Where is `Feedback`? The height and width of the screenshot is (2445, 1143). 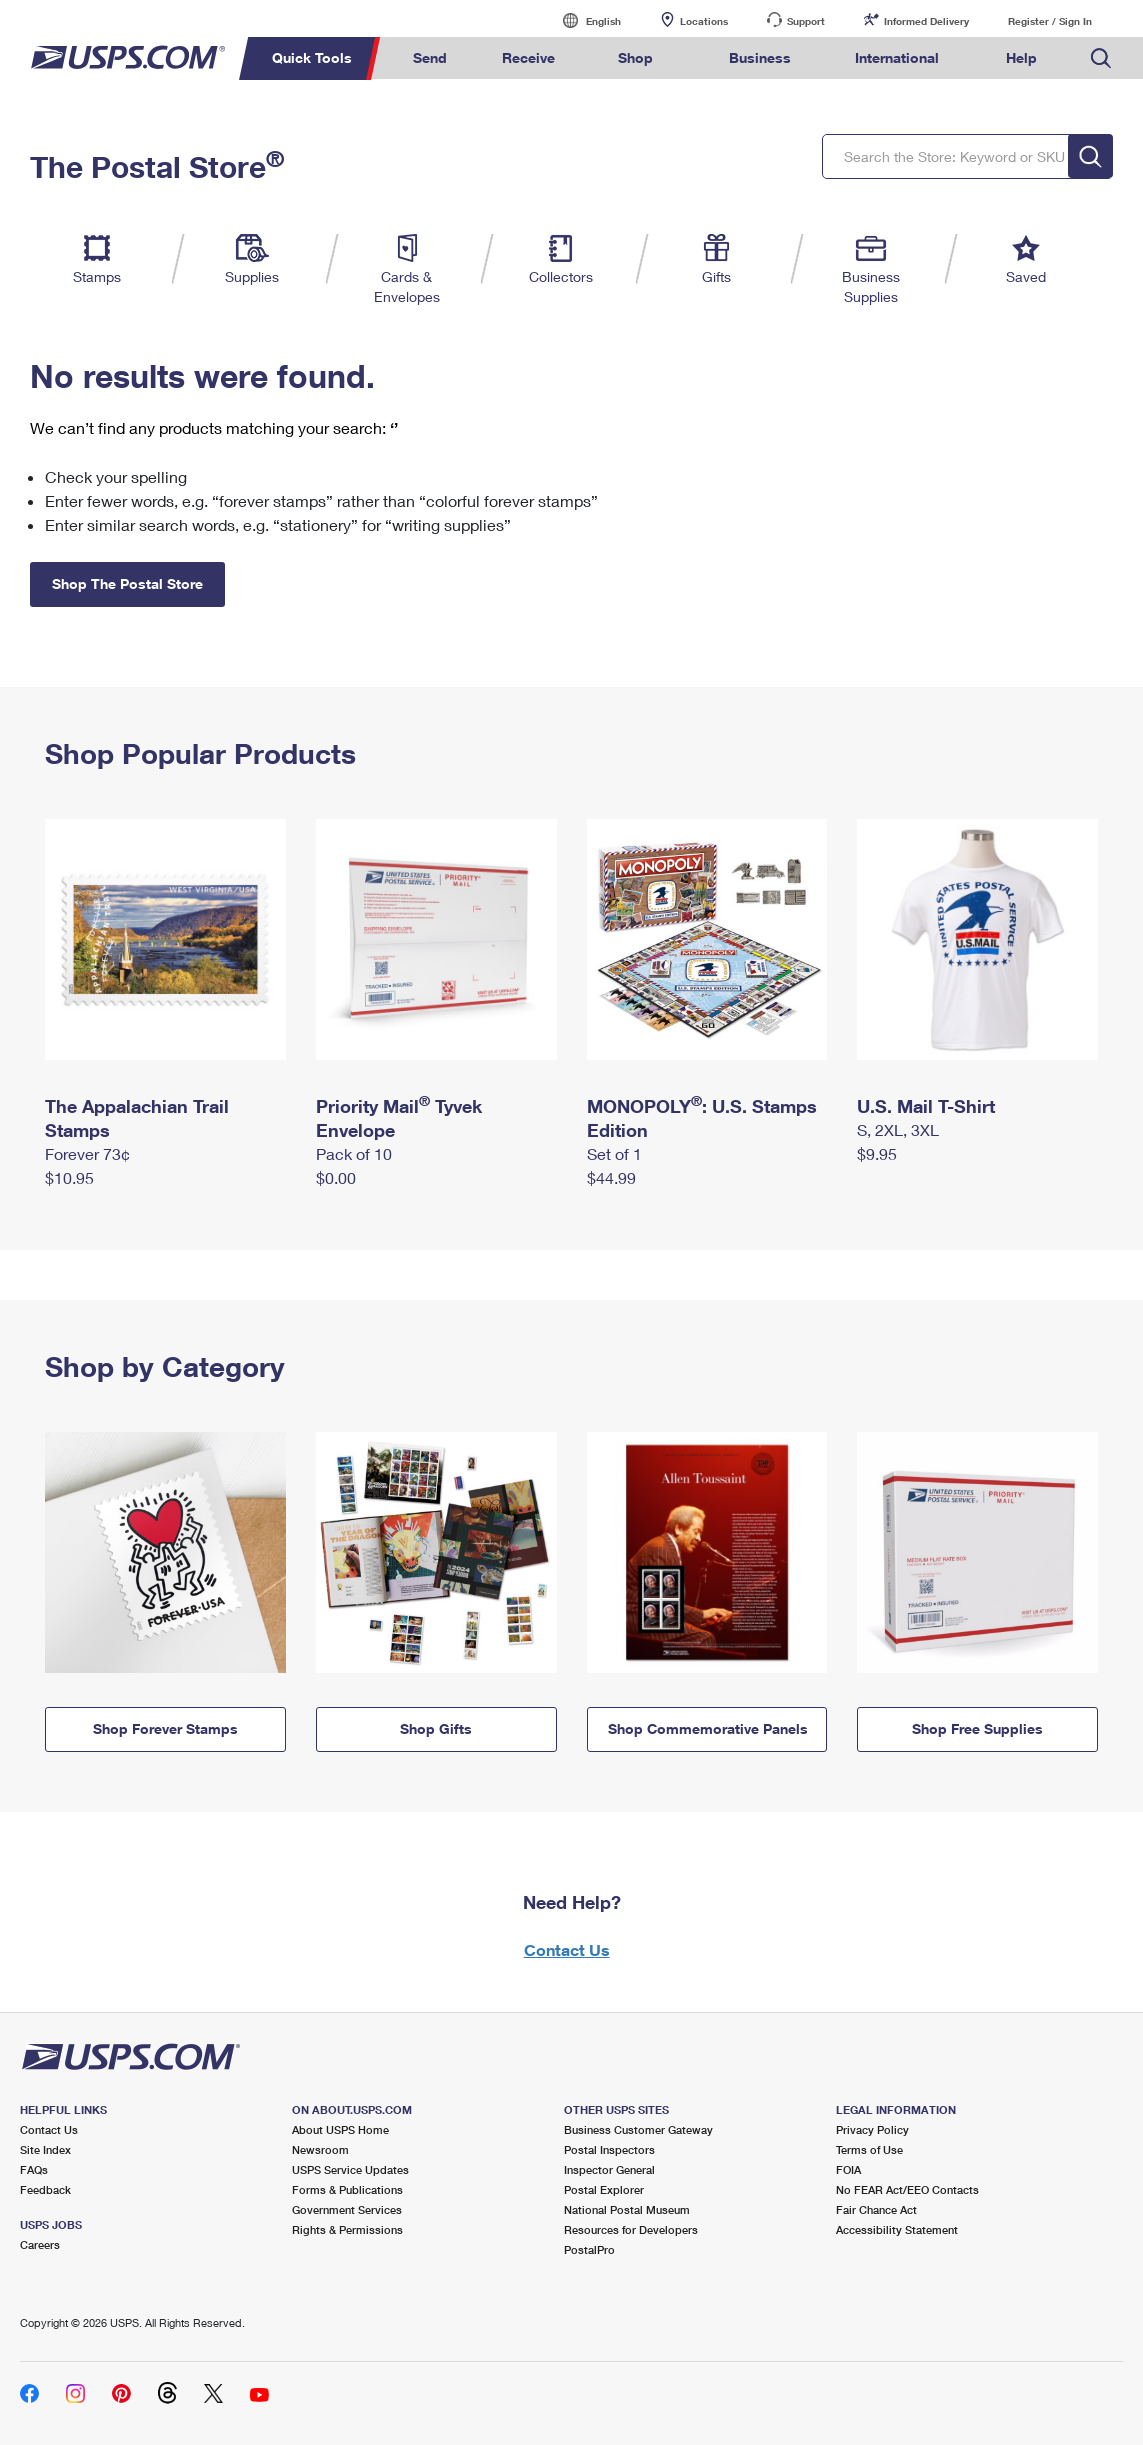
Feedback is located at coordinates (45, 2189).